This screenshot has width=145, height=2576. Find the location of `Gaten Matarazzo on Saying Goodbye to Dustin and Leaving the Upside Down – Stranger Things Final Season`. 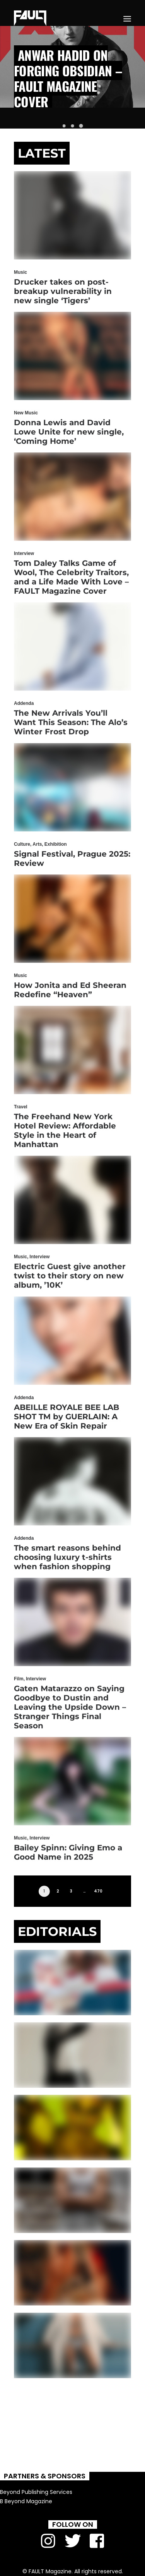

Gaten Matarazzo on Saying Goodbye to Dustin and Leaving the Upside Down – Stranger Things Final Season is located at coordinates (70, 1707).